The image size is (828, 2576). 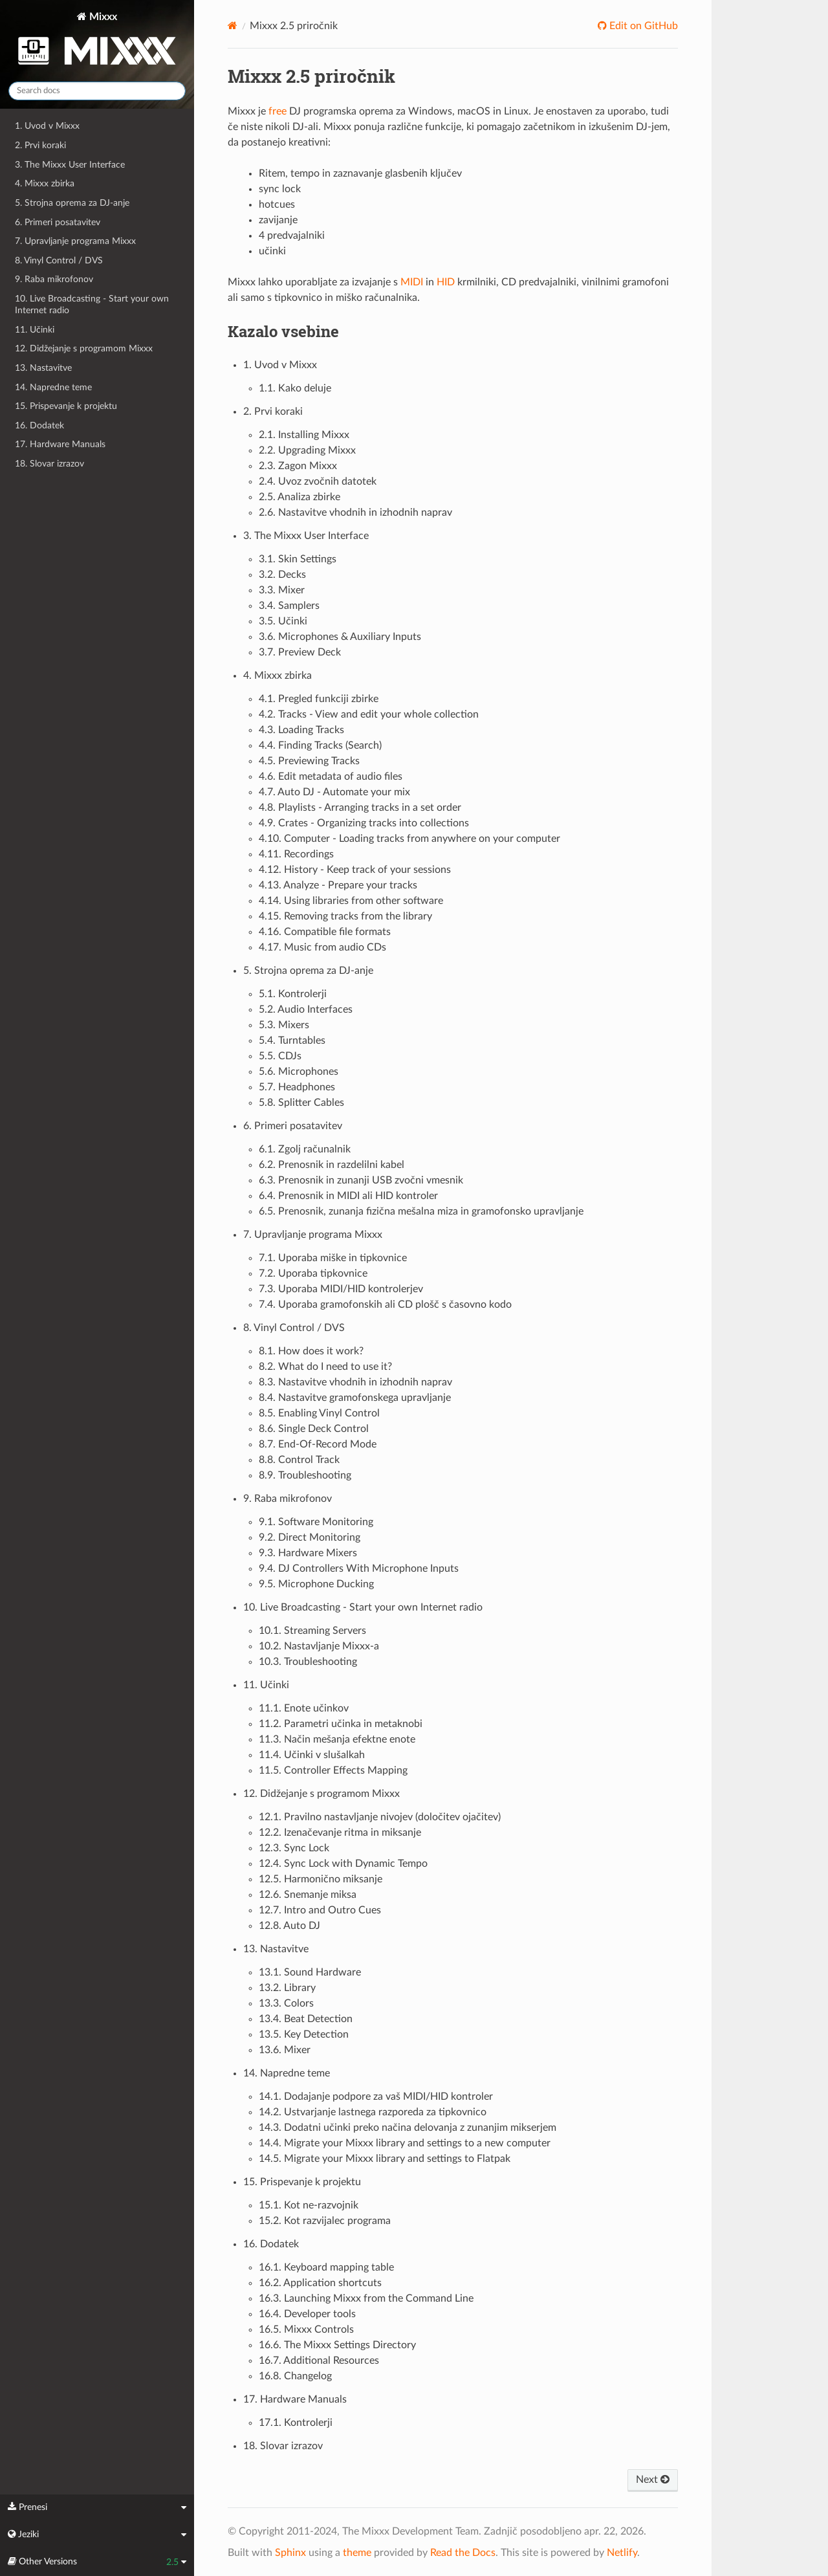 What do you see at coordinates (72, 203) in the screenshot?
I see `5. Strojna oprema za DJ-anje` at bounding box center [72, 203].